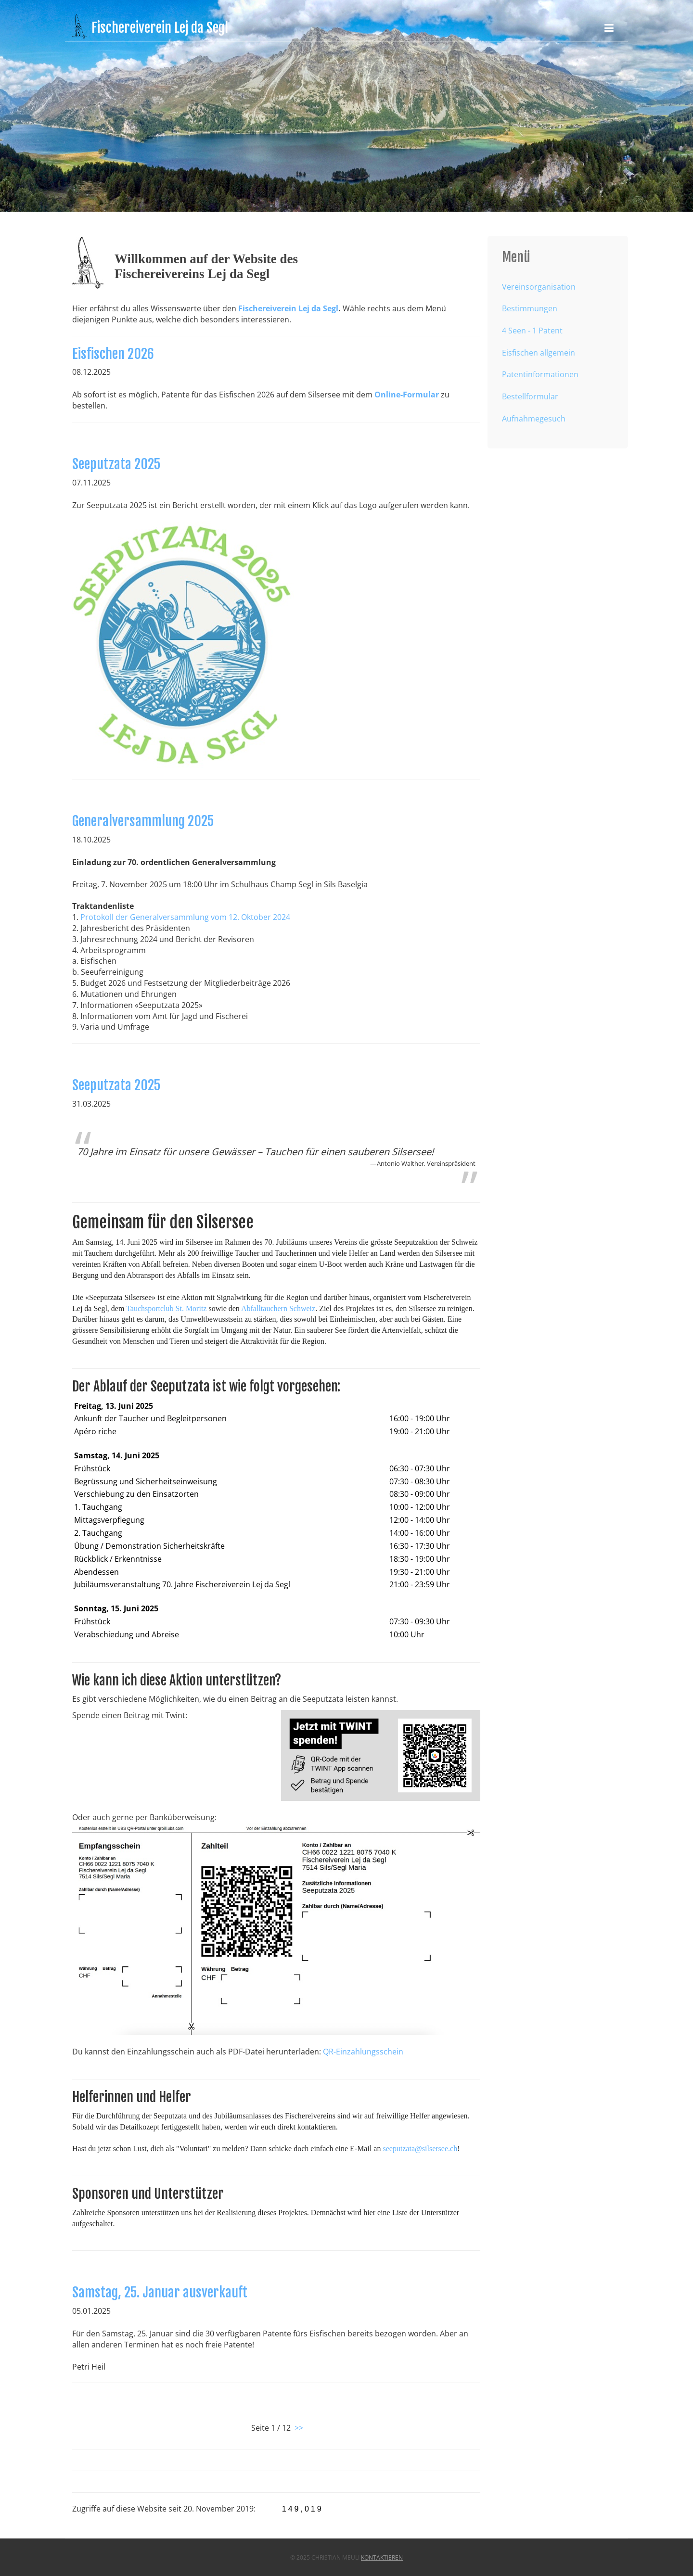 This screenshot has height=2576, width=693. I want to click on Online-Formular, so click(404, 396).